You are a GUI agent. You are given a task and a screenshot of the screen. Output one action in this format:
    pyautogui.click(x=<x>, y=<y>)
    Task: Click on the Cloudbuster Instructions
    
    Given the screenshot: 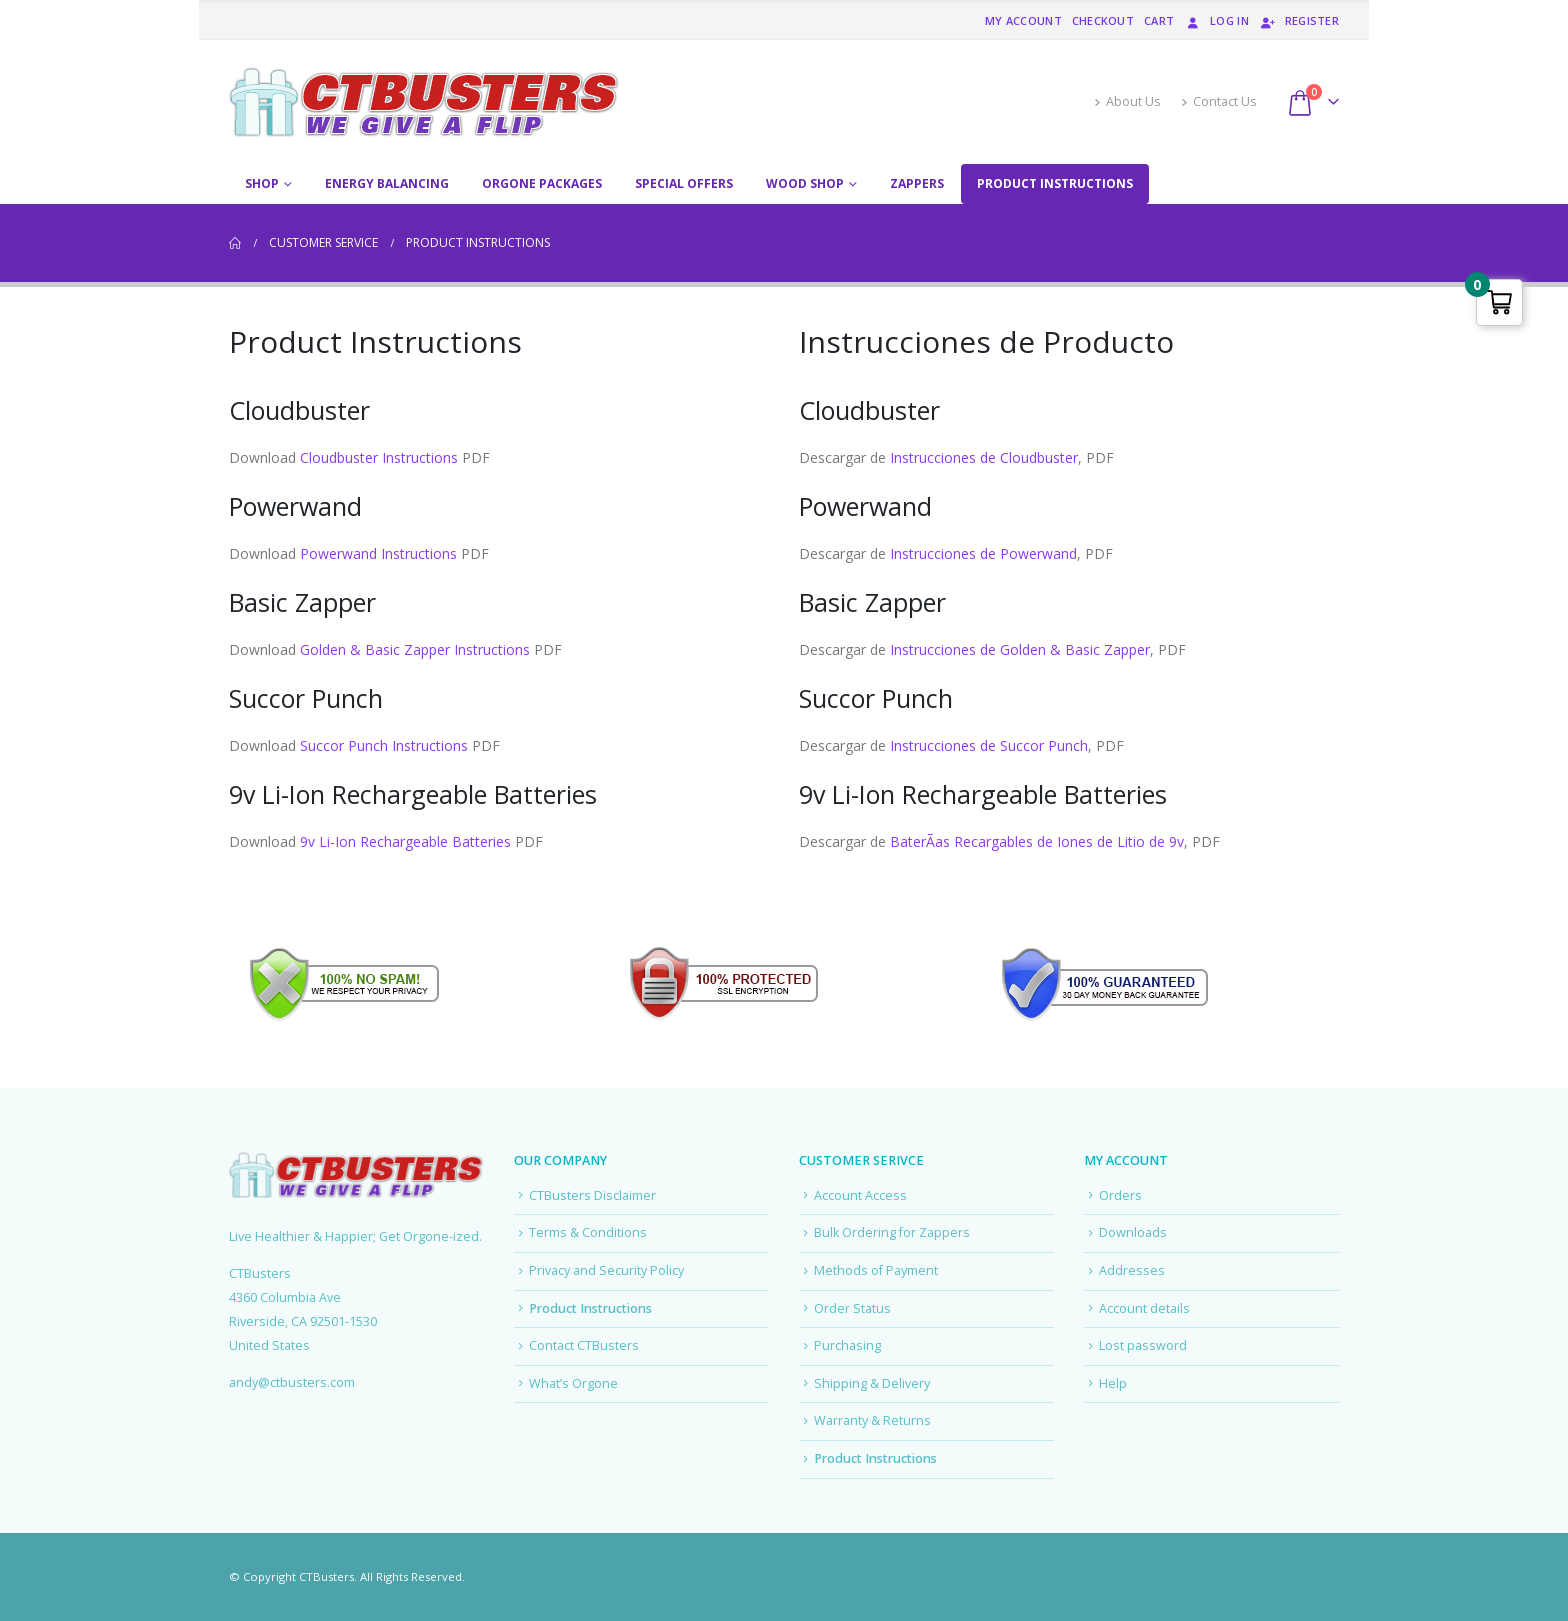 What is the action you would take?
    pyautogui.click(x=379, y=457)
    